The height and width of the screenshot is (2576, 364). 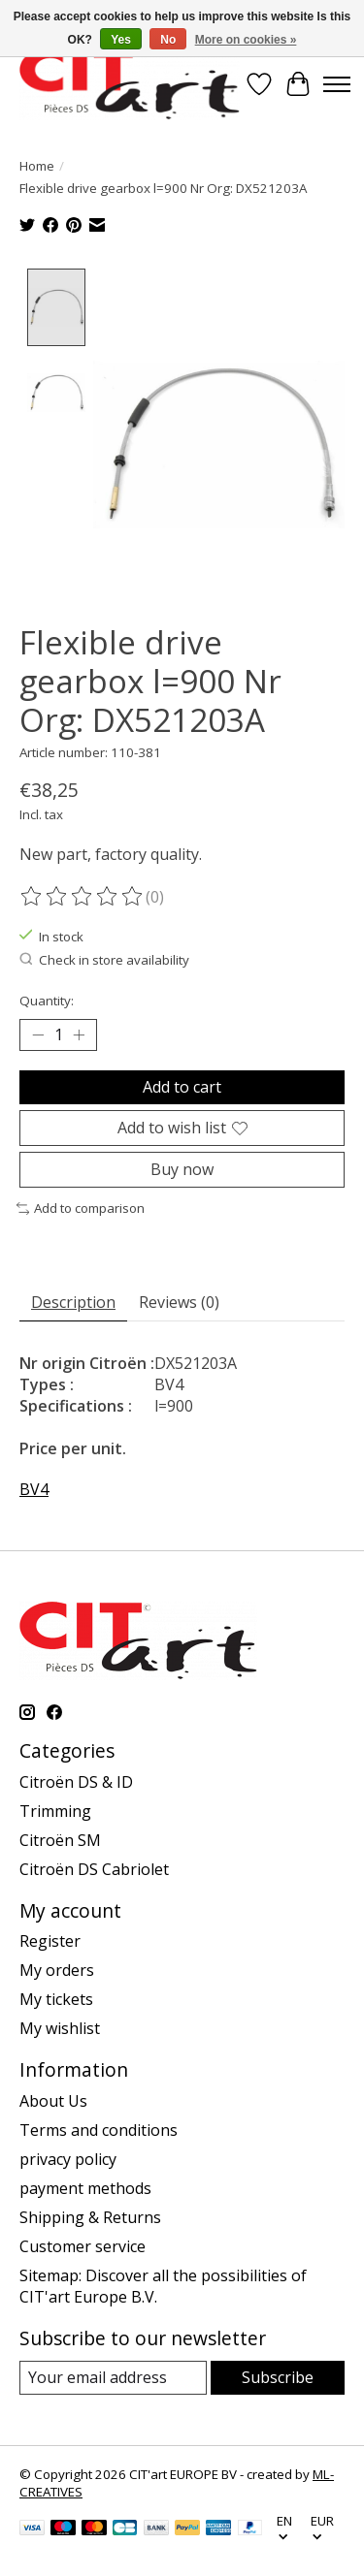 I want to click on BV4, so click(x=34, y=1486).